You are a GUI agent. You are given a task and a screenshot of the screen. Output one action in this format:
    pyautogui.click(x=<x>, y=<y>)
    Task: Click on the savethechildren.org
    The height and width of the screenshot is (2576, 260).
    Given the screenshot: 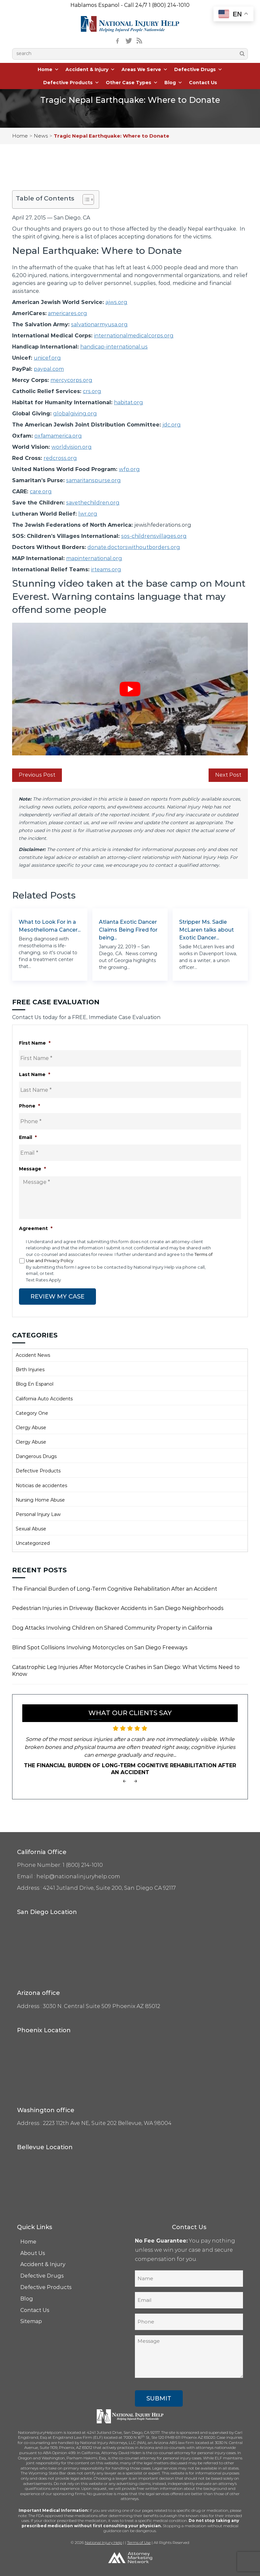 What is the action you would take?
    pyautogui.click(x=93, y=503)
    